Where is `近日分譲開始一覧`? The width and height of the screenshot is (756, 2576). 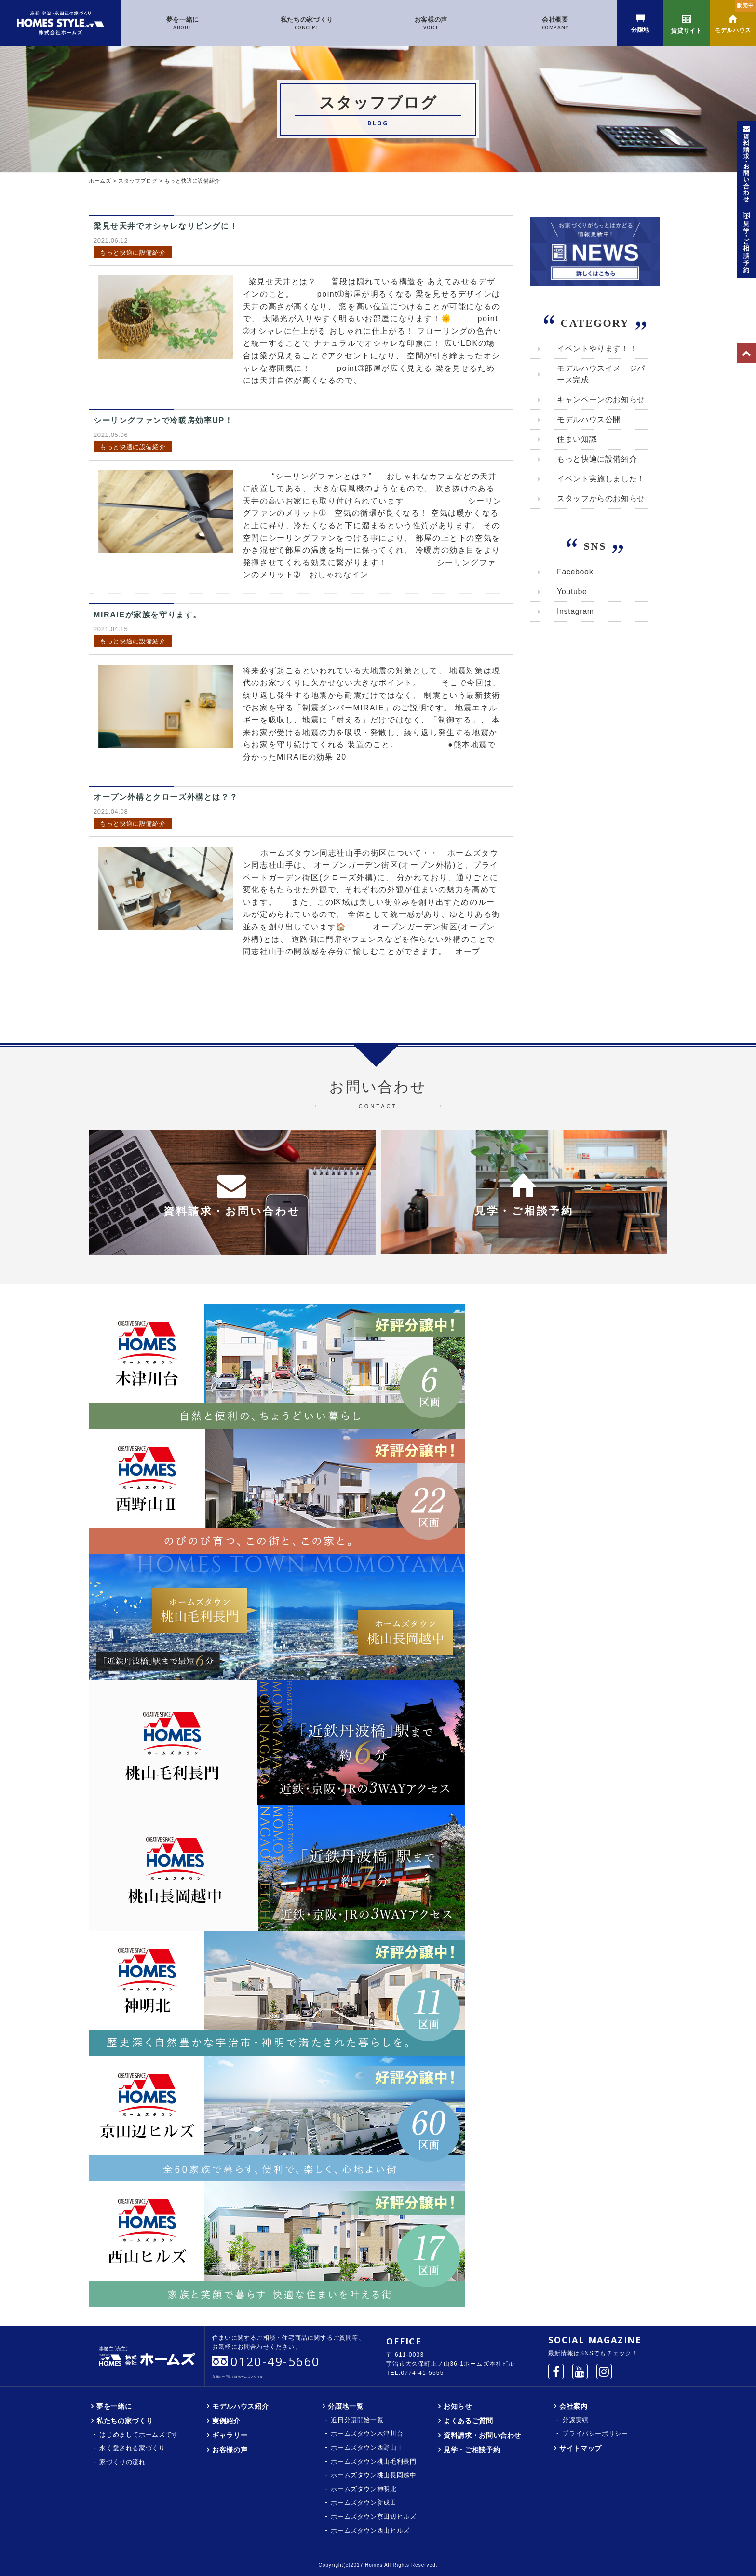
近日分譲開始一覧 is located at coordinates (357, 2420).